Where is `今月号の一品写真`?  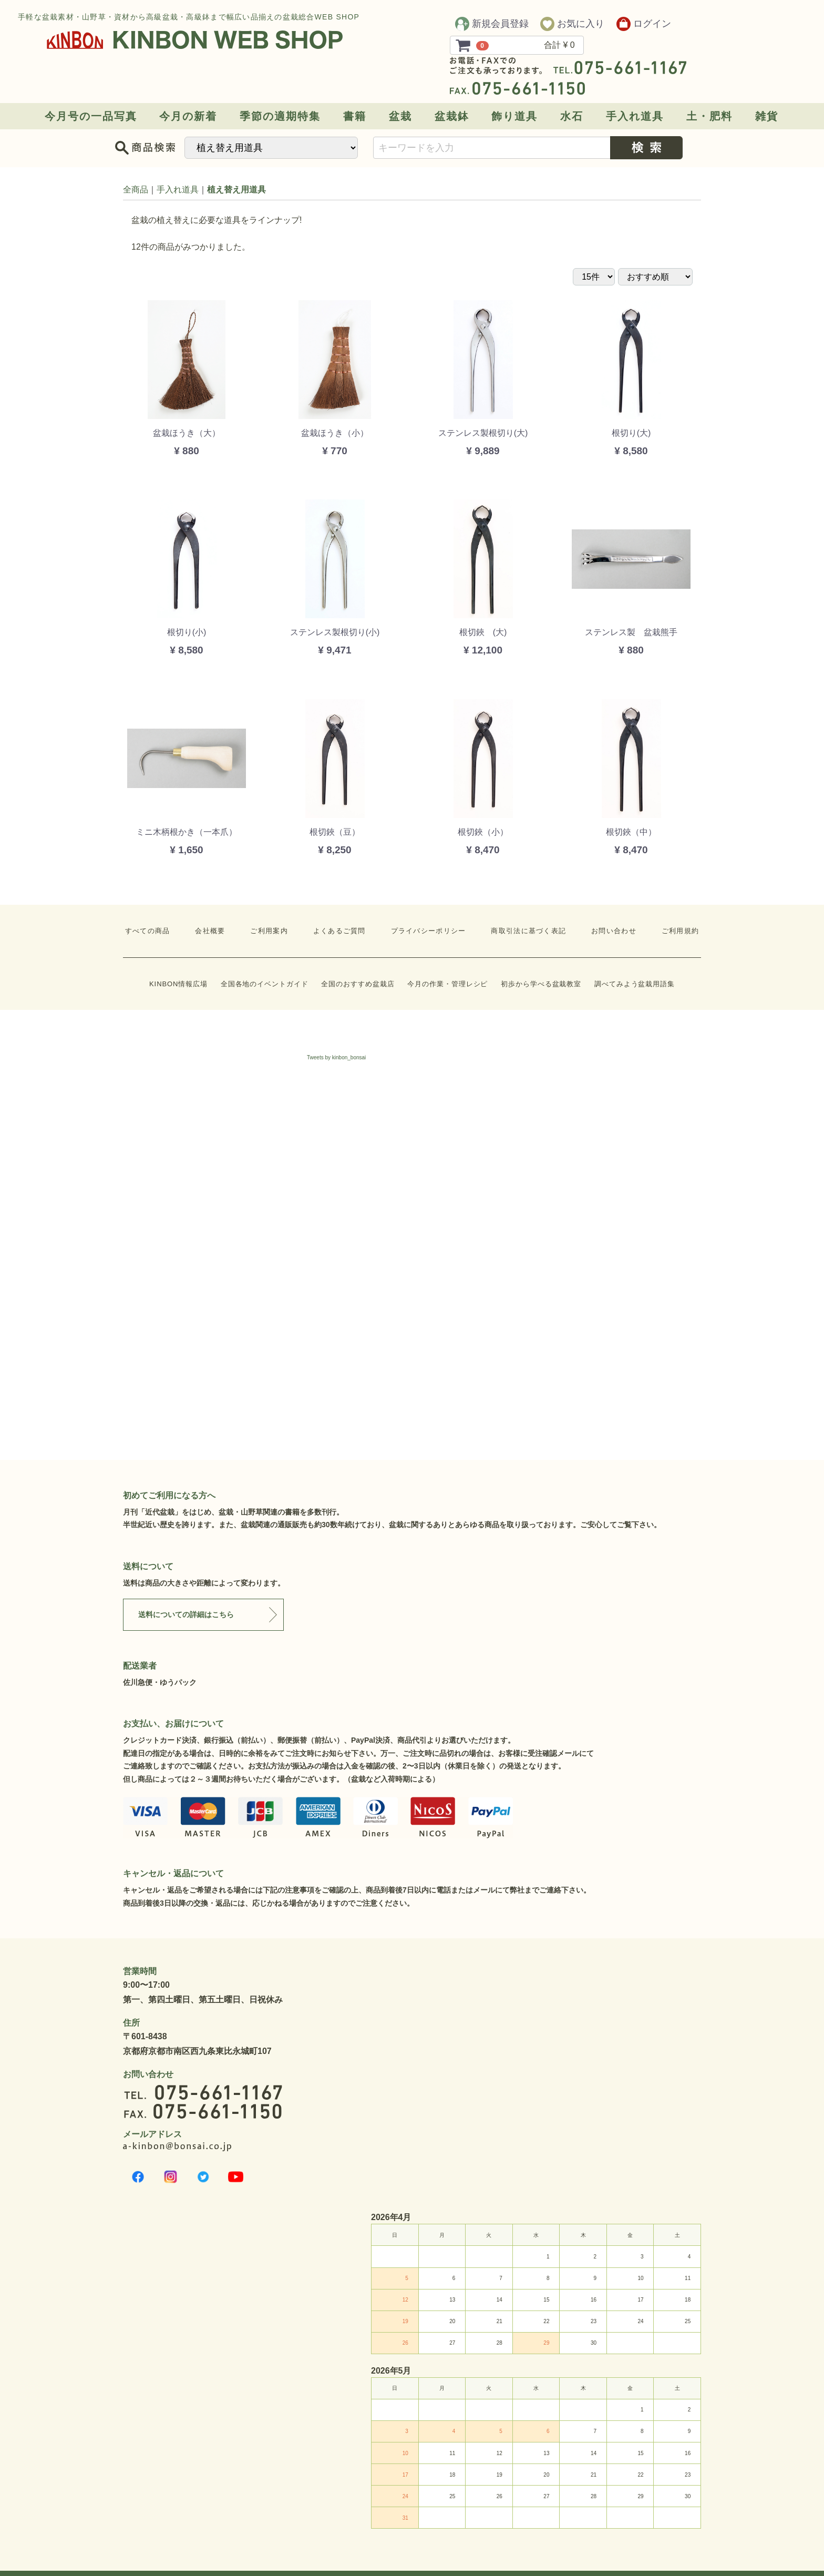 今月号の一品写真 is located at coordinates (91, 116).